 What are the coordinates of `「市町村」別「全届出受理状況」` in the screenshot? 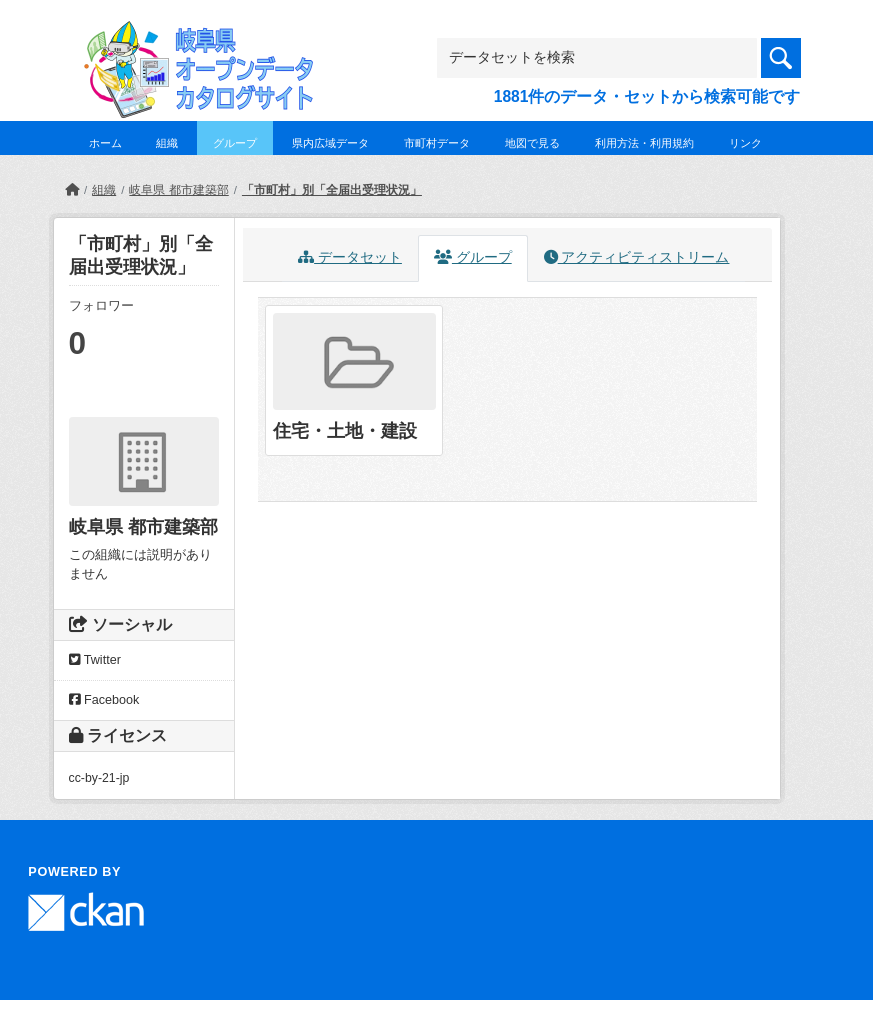 It's located at (332, 190).